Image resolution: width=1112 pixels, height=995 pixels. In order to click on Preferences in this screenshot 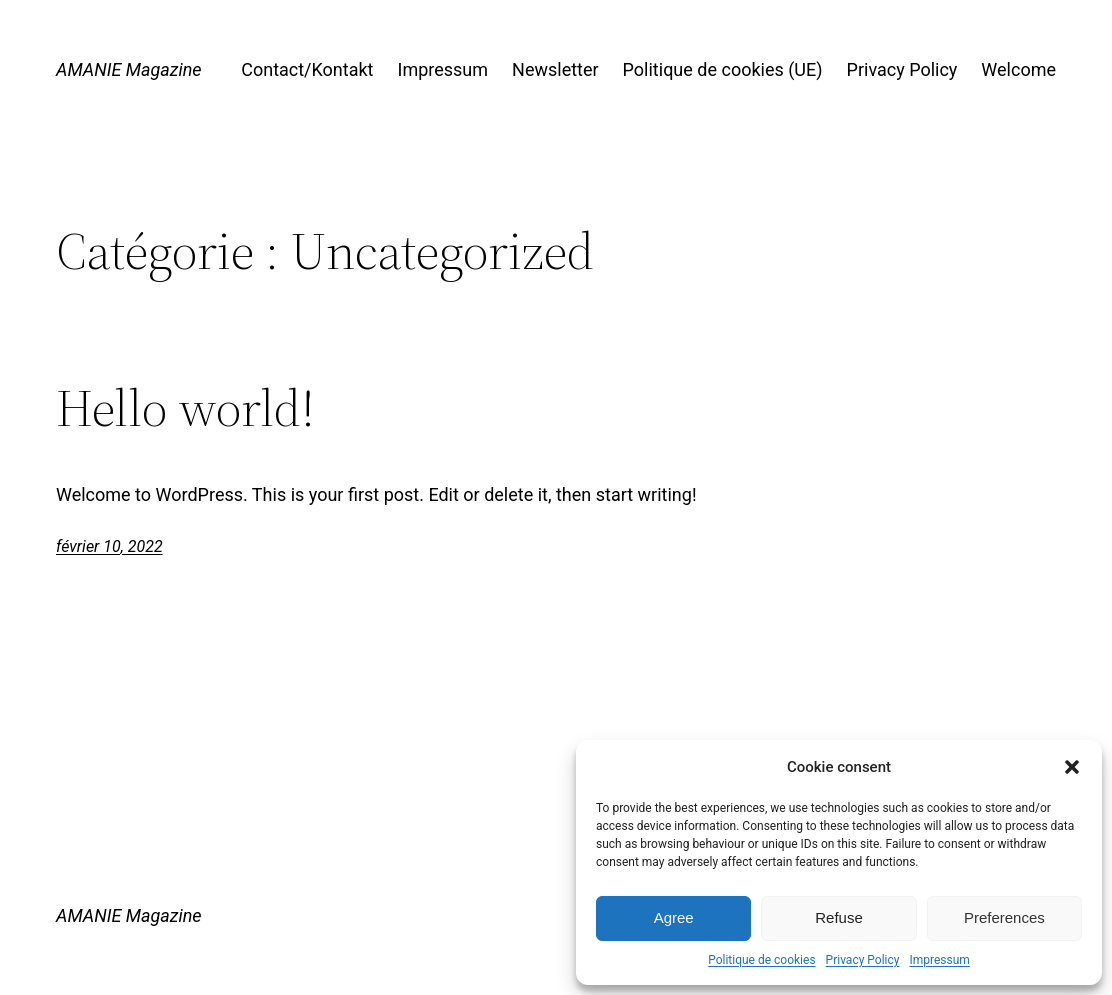, I will do `click(1004, 917)`.